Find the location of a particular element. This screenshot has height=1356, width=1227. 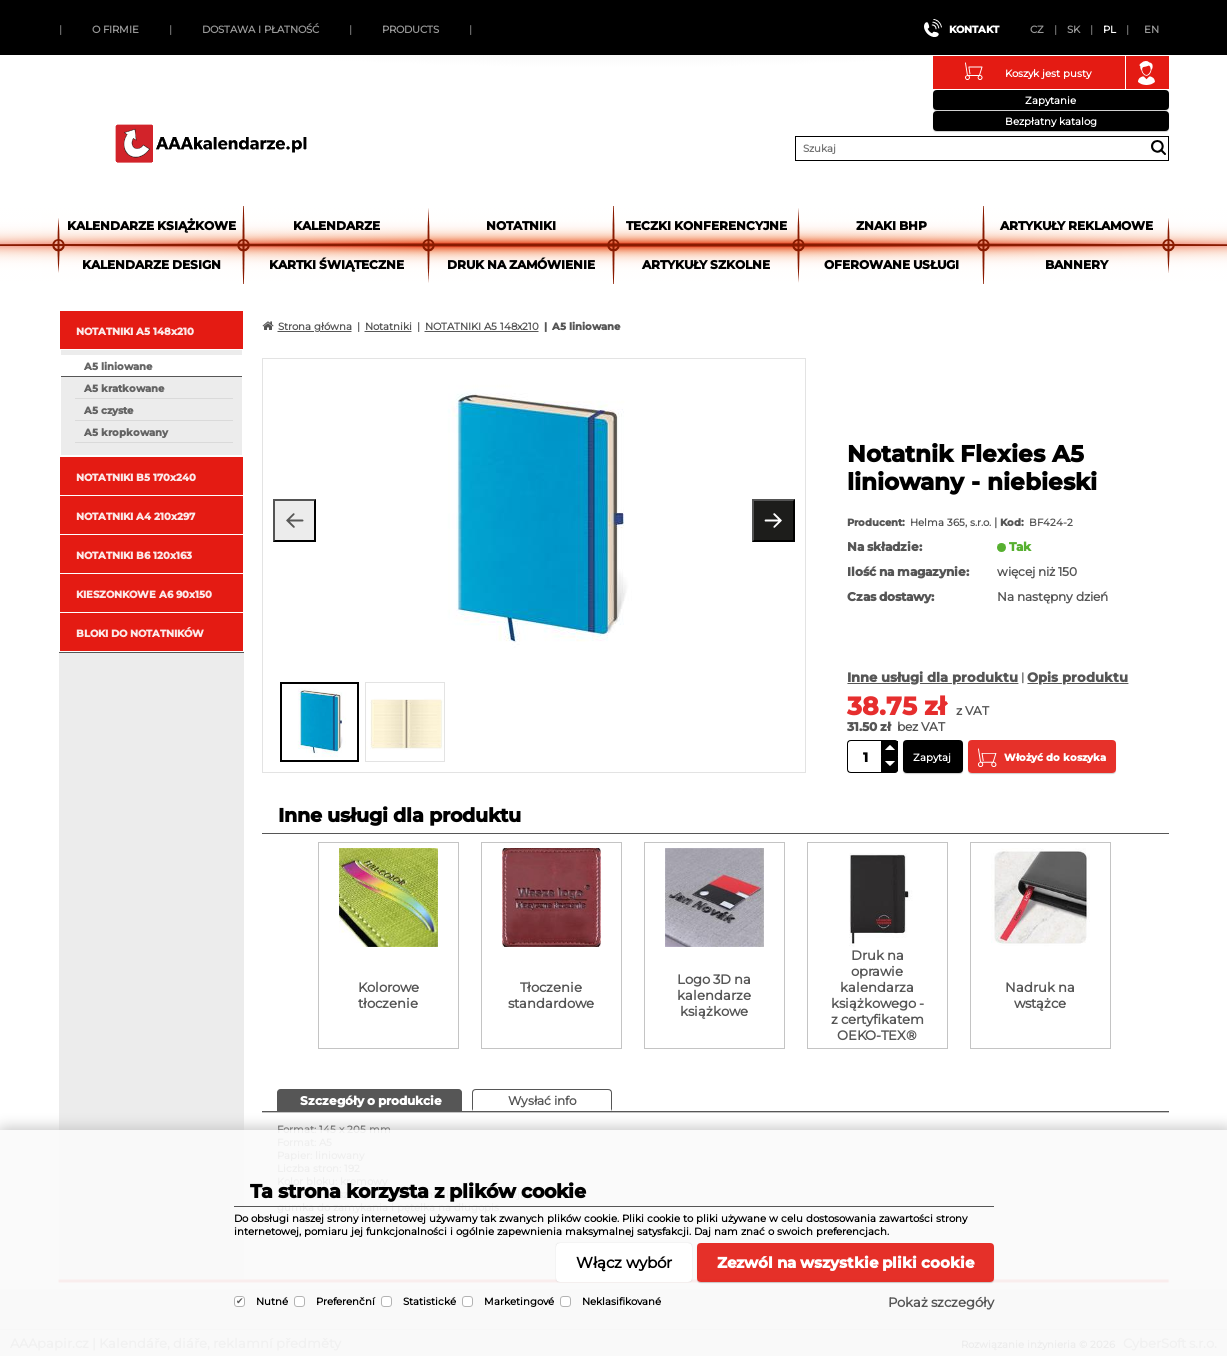

CZ is located at coordinates (1037, 29).